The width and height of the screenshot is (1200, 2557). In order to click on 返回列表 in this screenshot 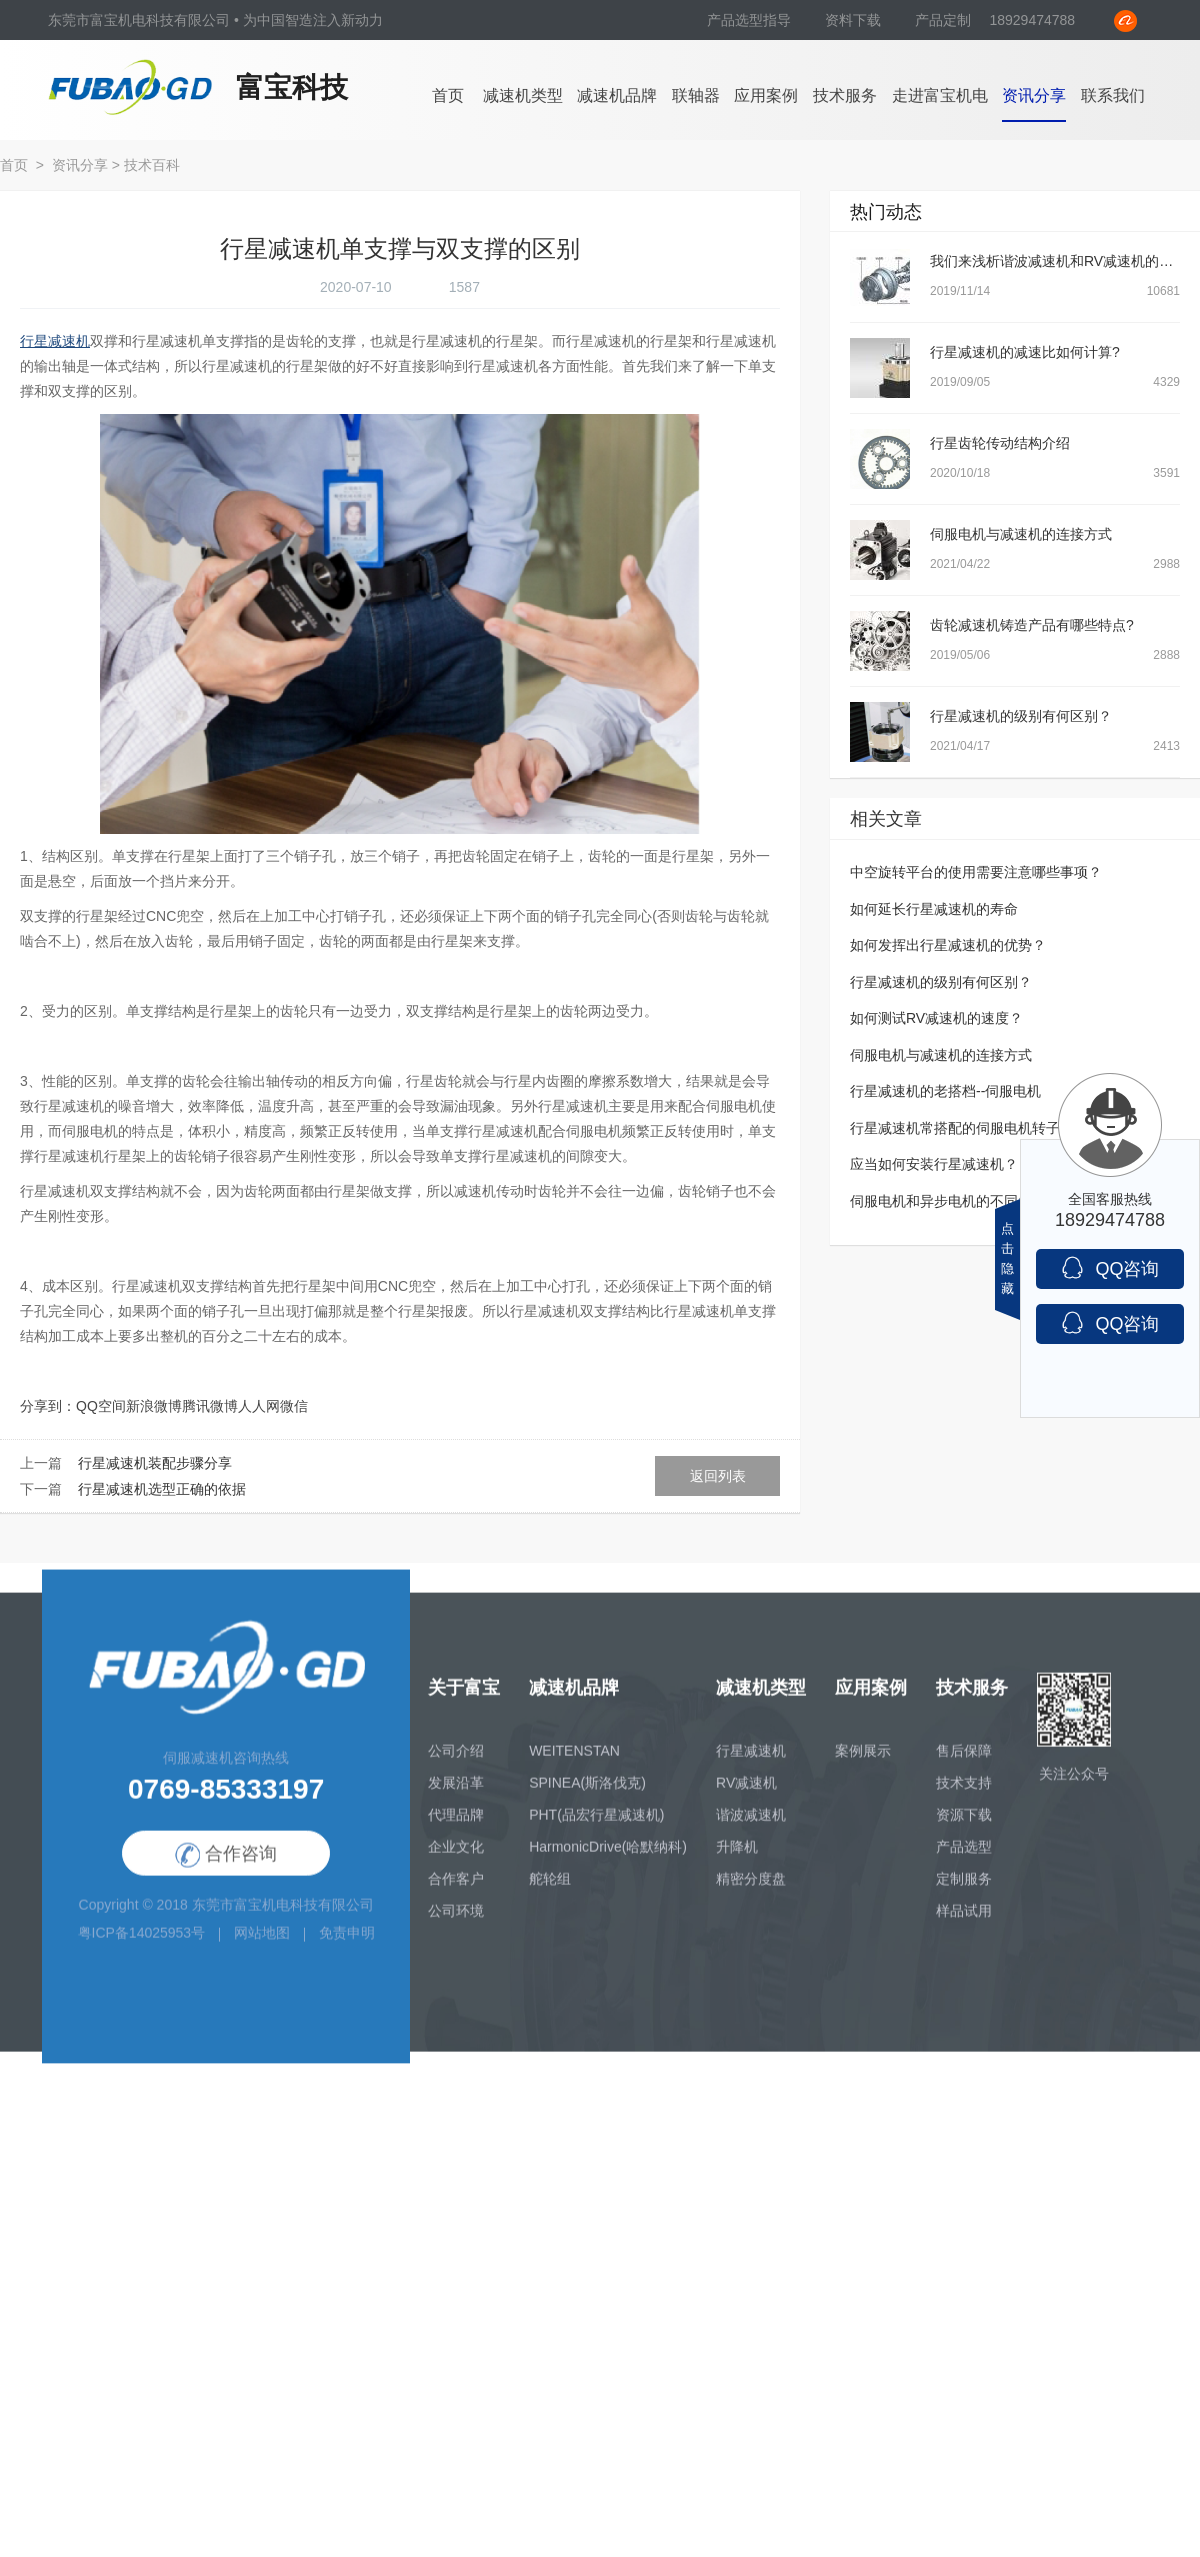, I will do `click(718, 1476)`.